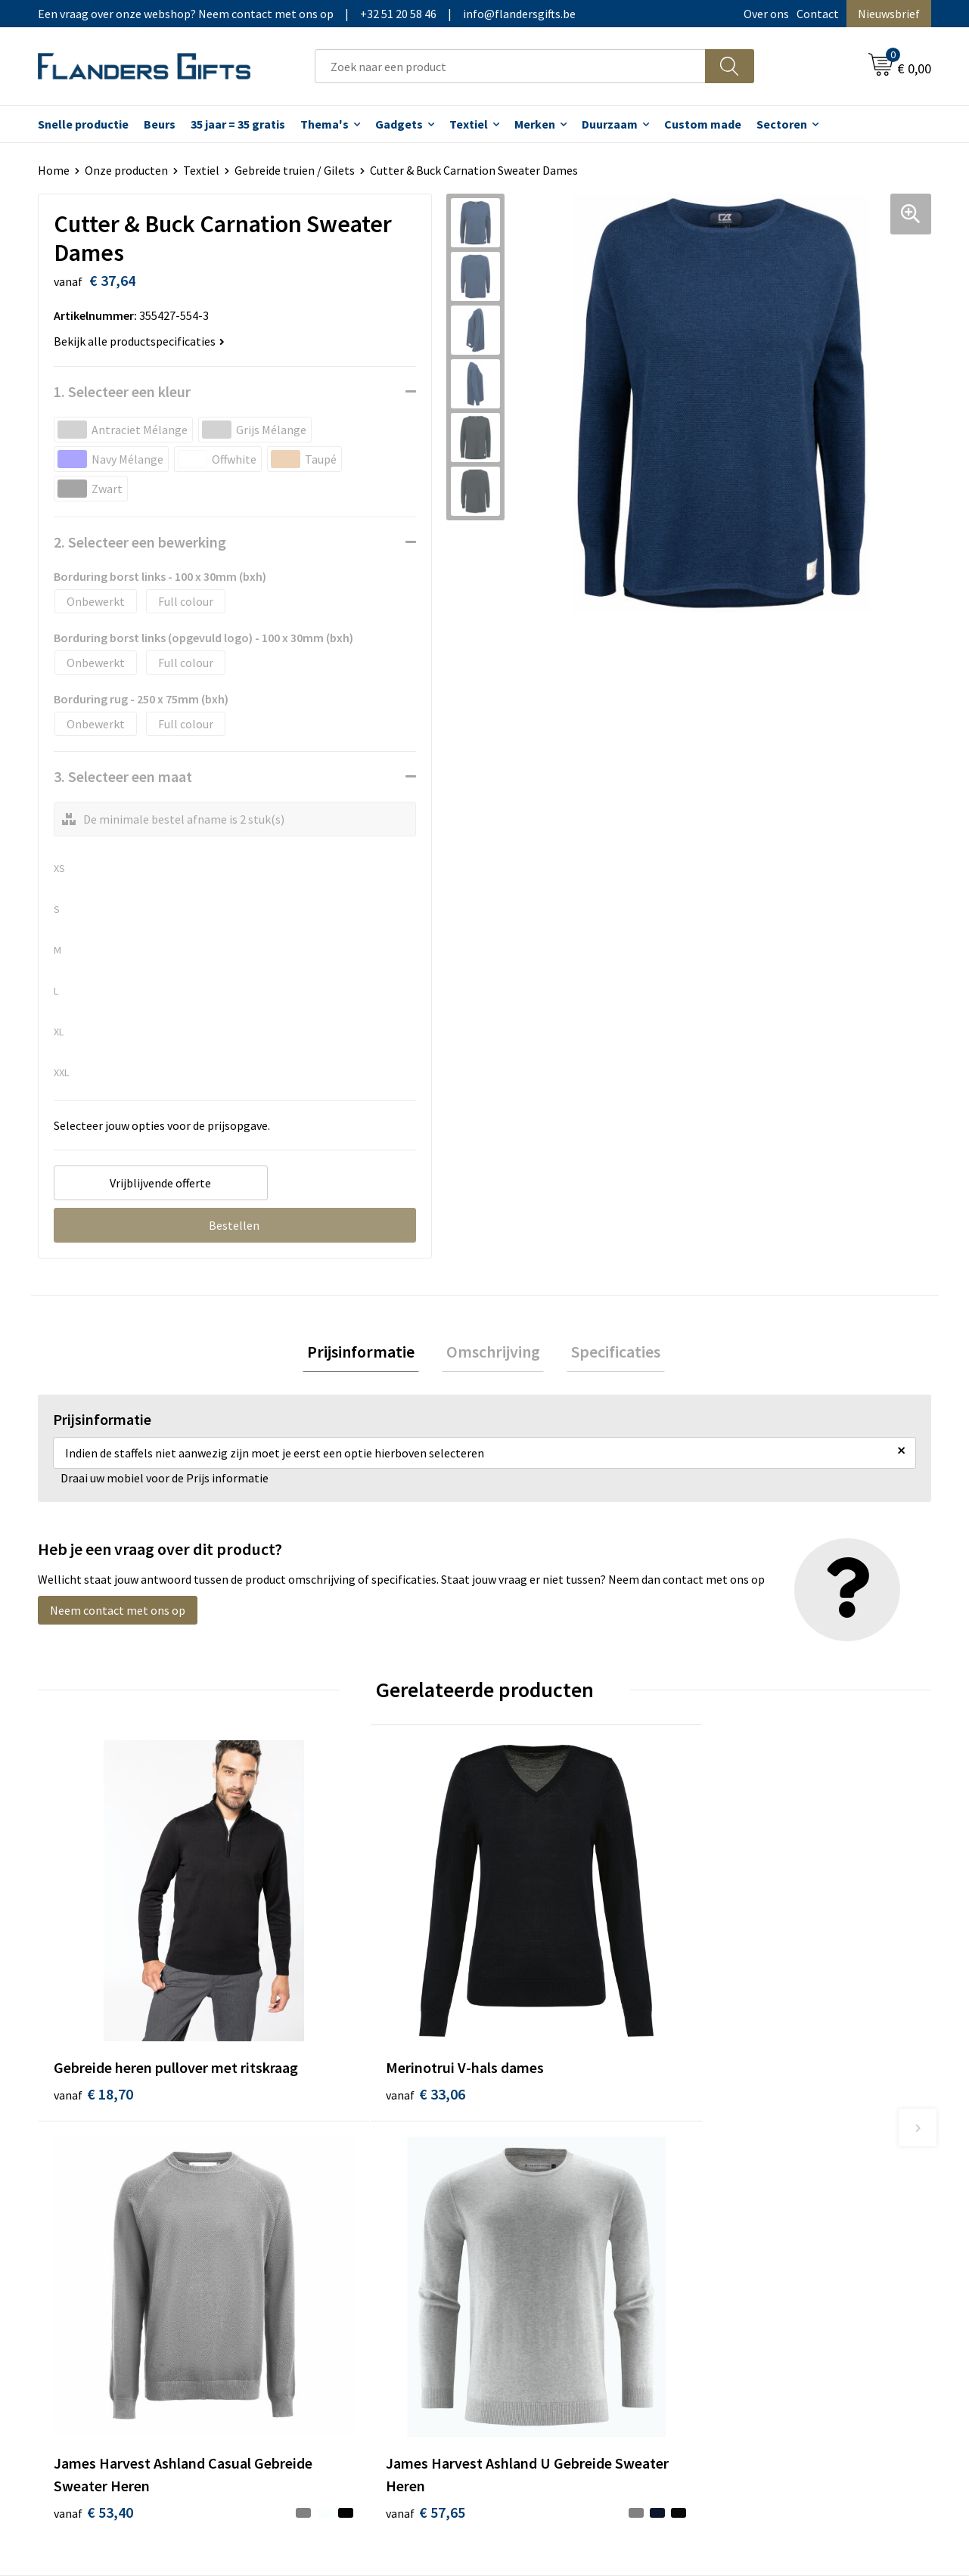  Describe the element at coordinates (123, 776) in the screenshot. I see `3. Selecteer een maat` at that location.